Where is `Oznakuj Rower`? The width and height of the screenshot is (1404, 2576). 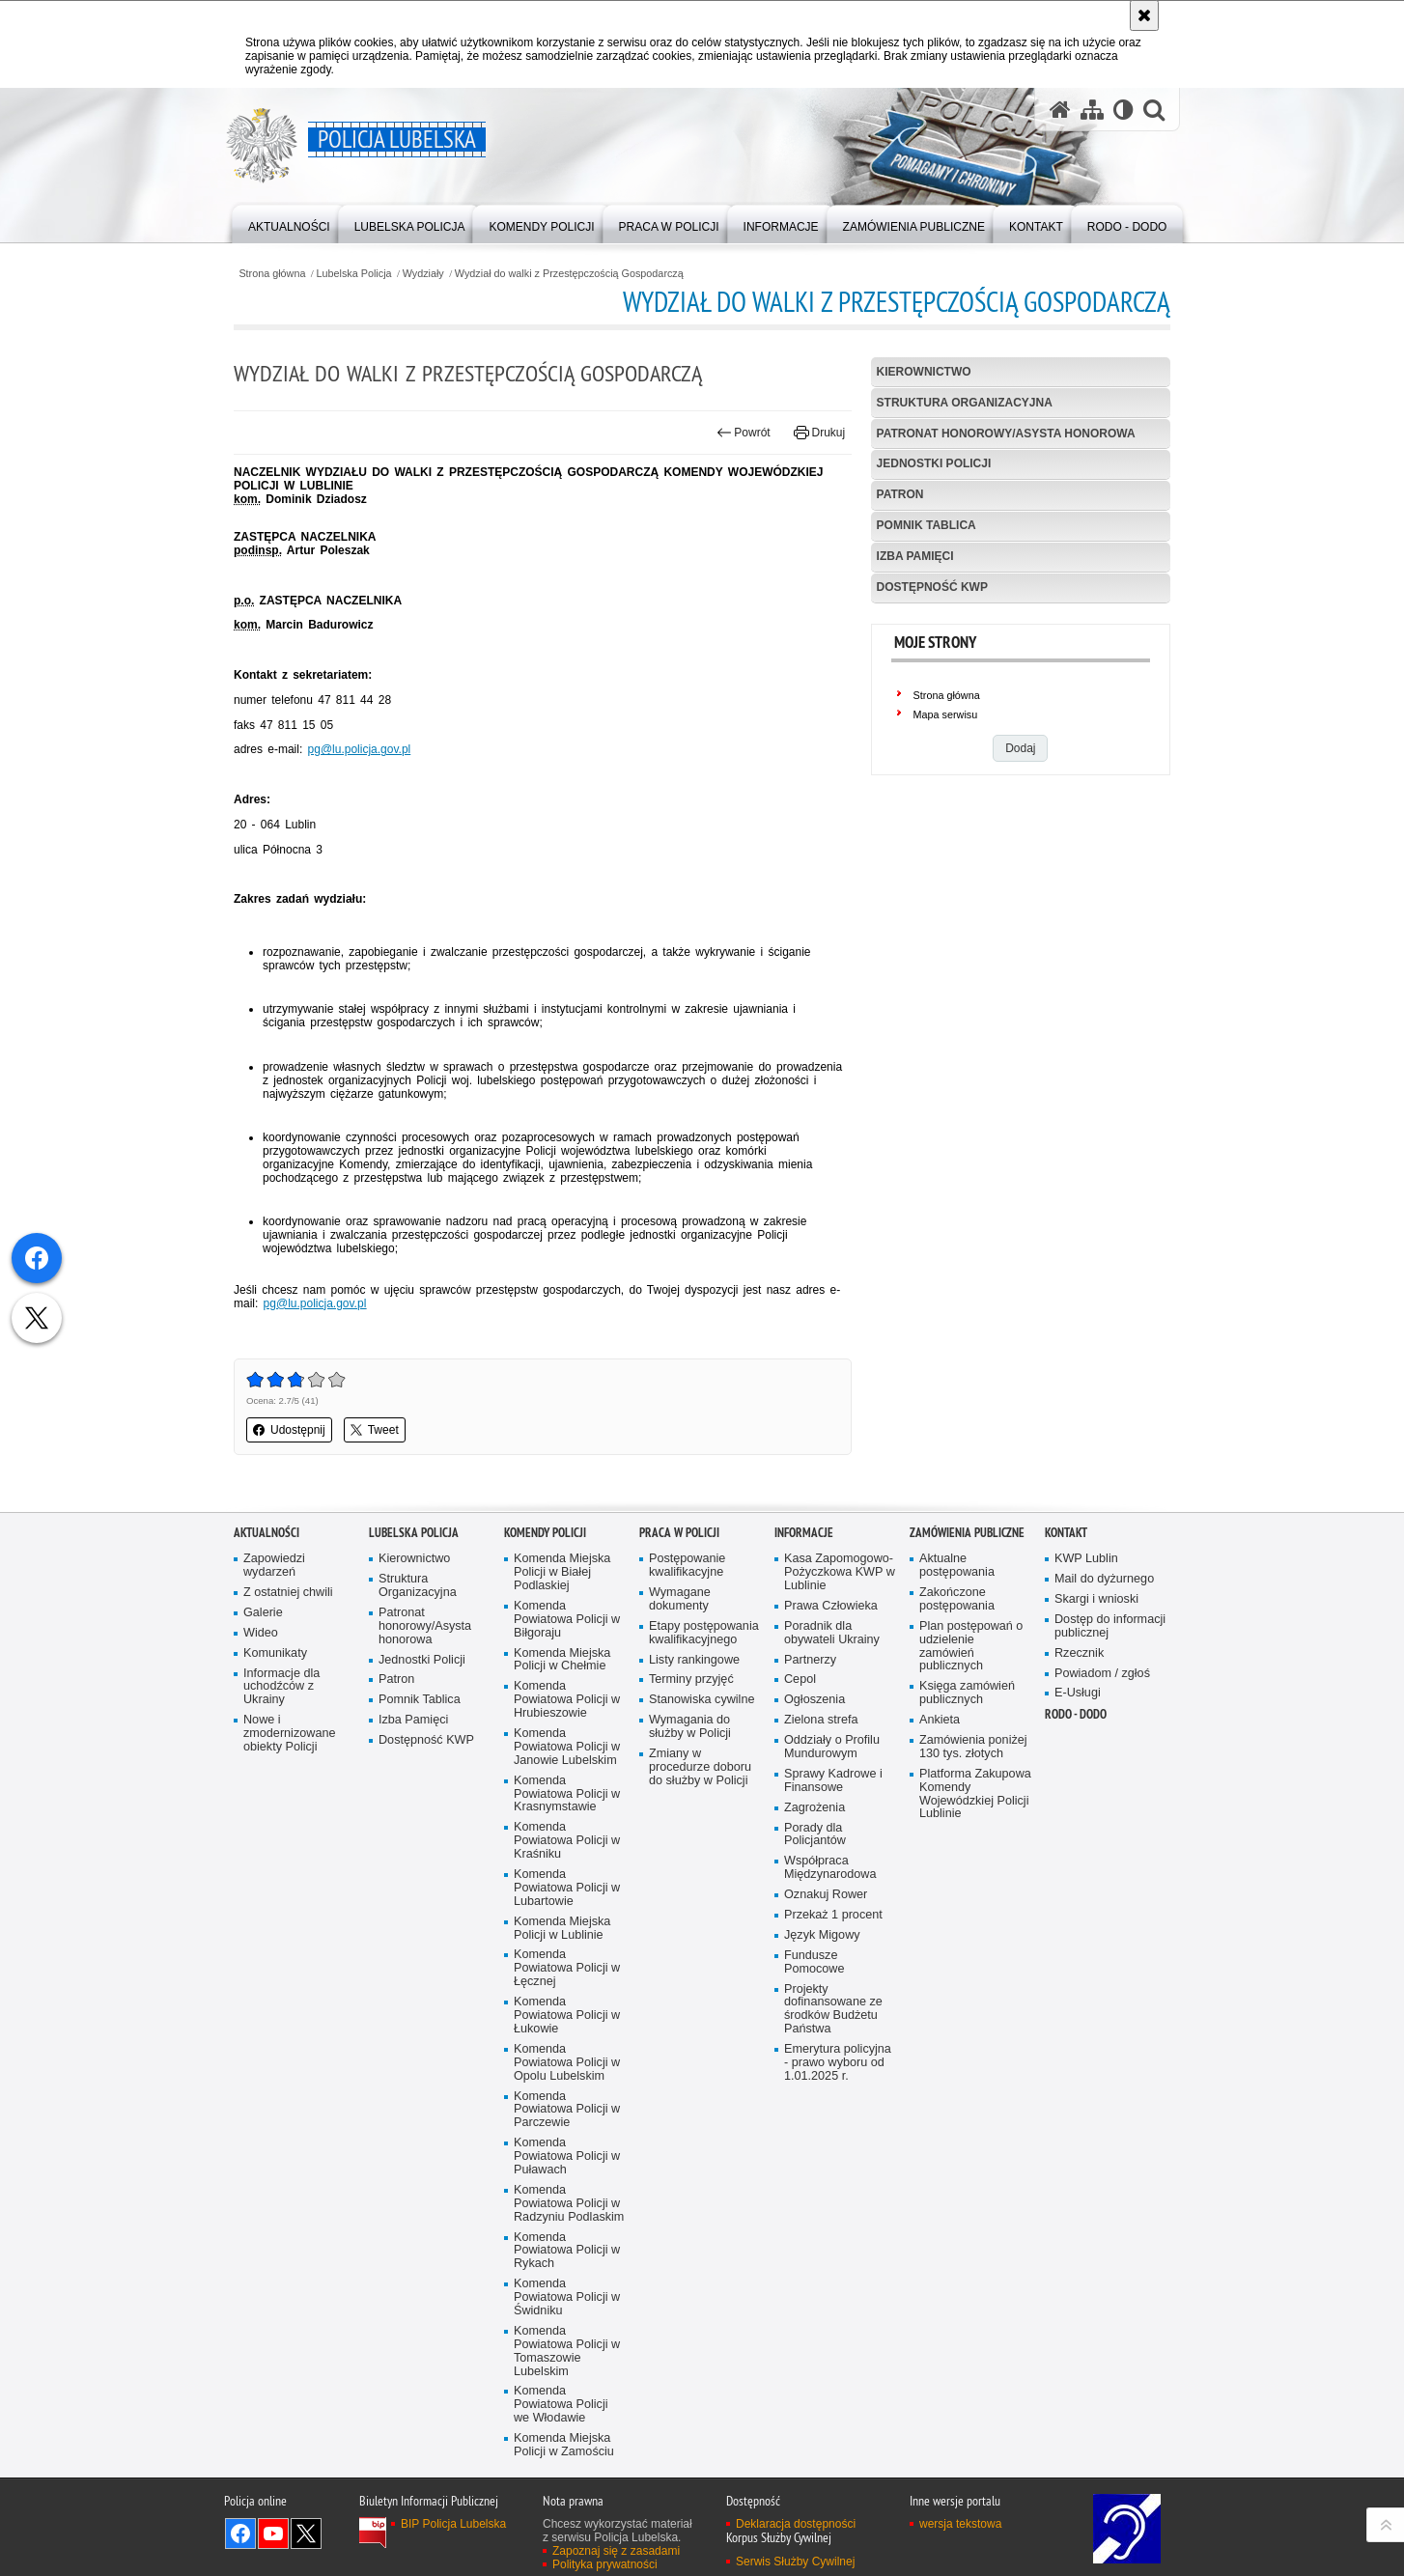 Oznakuj Rower is located at coordinates (825, 1895).